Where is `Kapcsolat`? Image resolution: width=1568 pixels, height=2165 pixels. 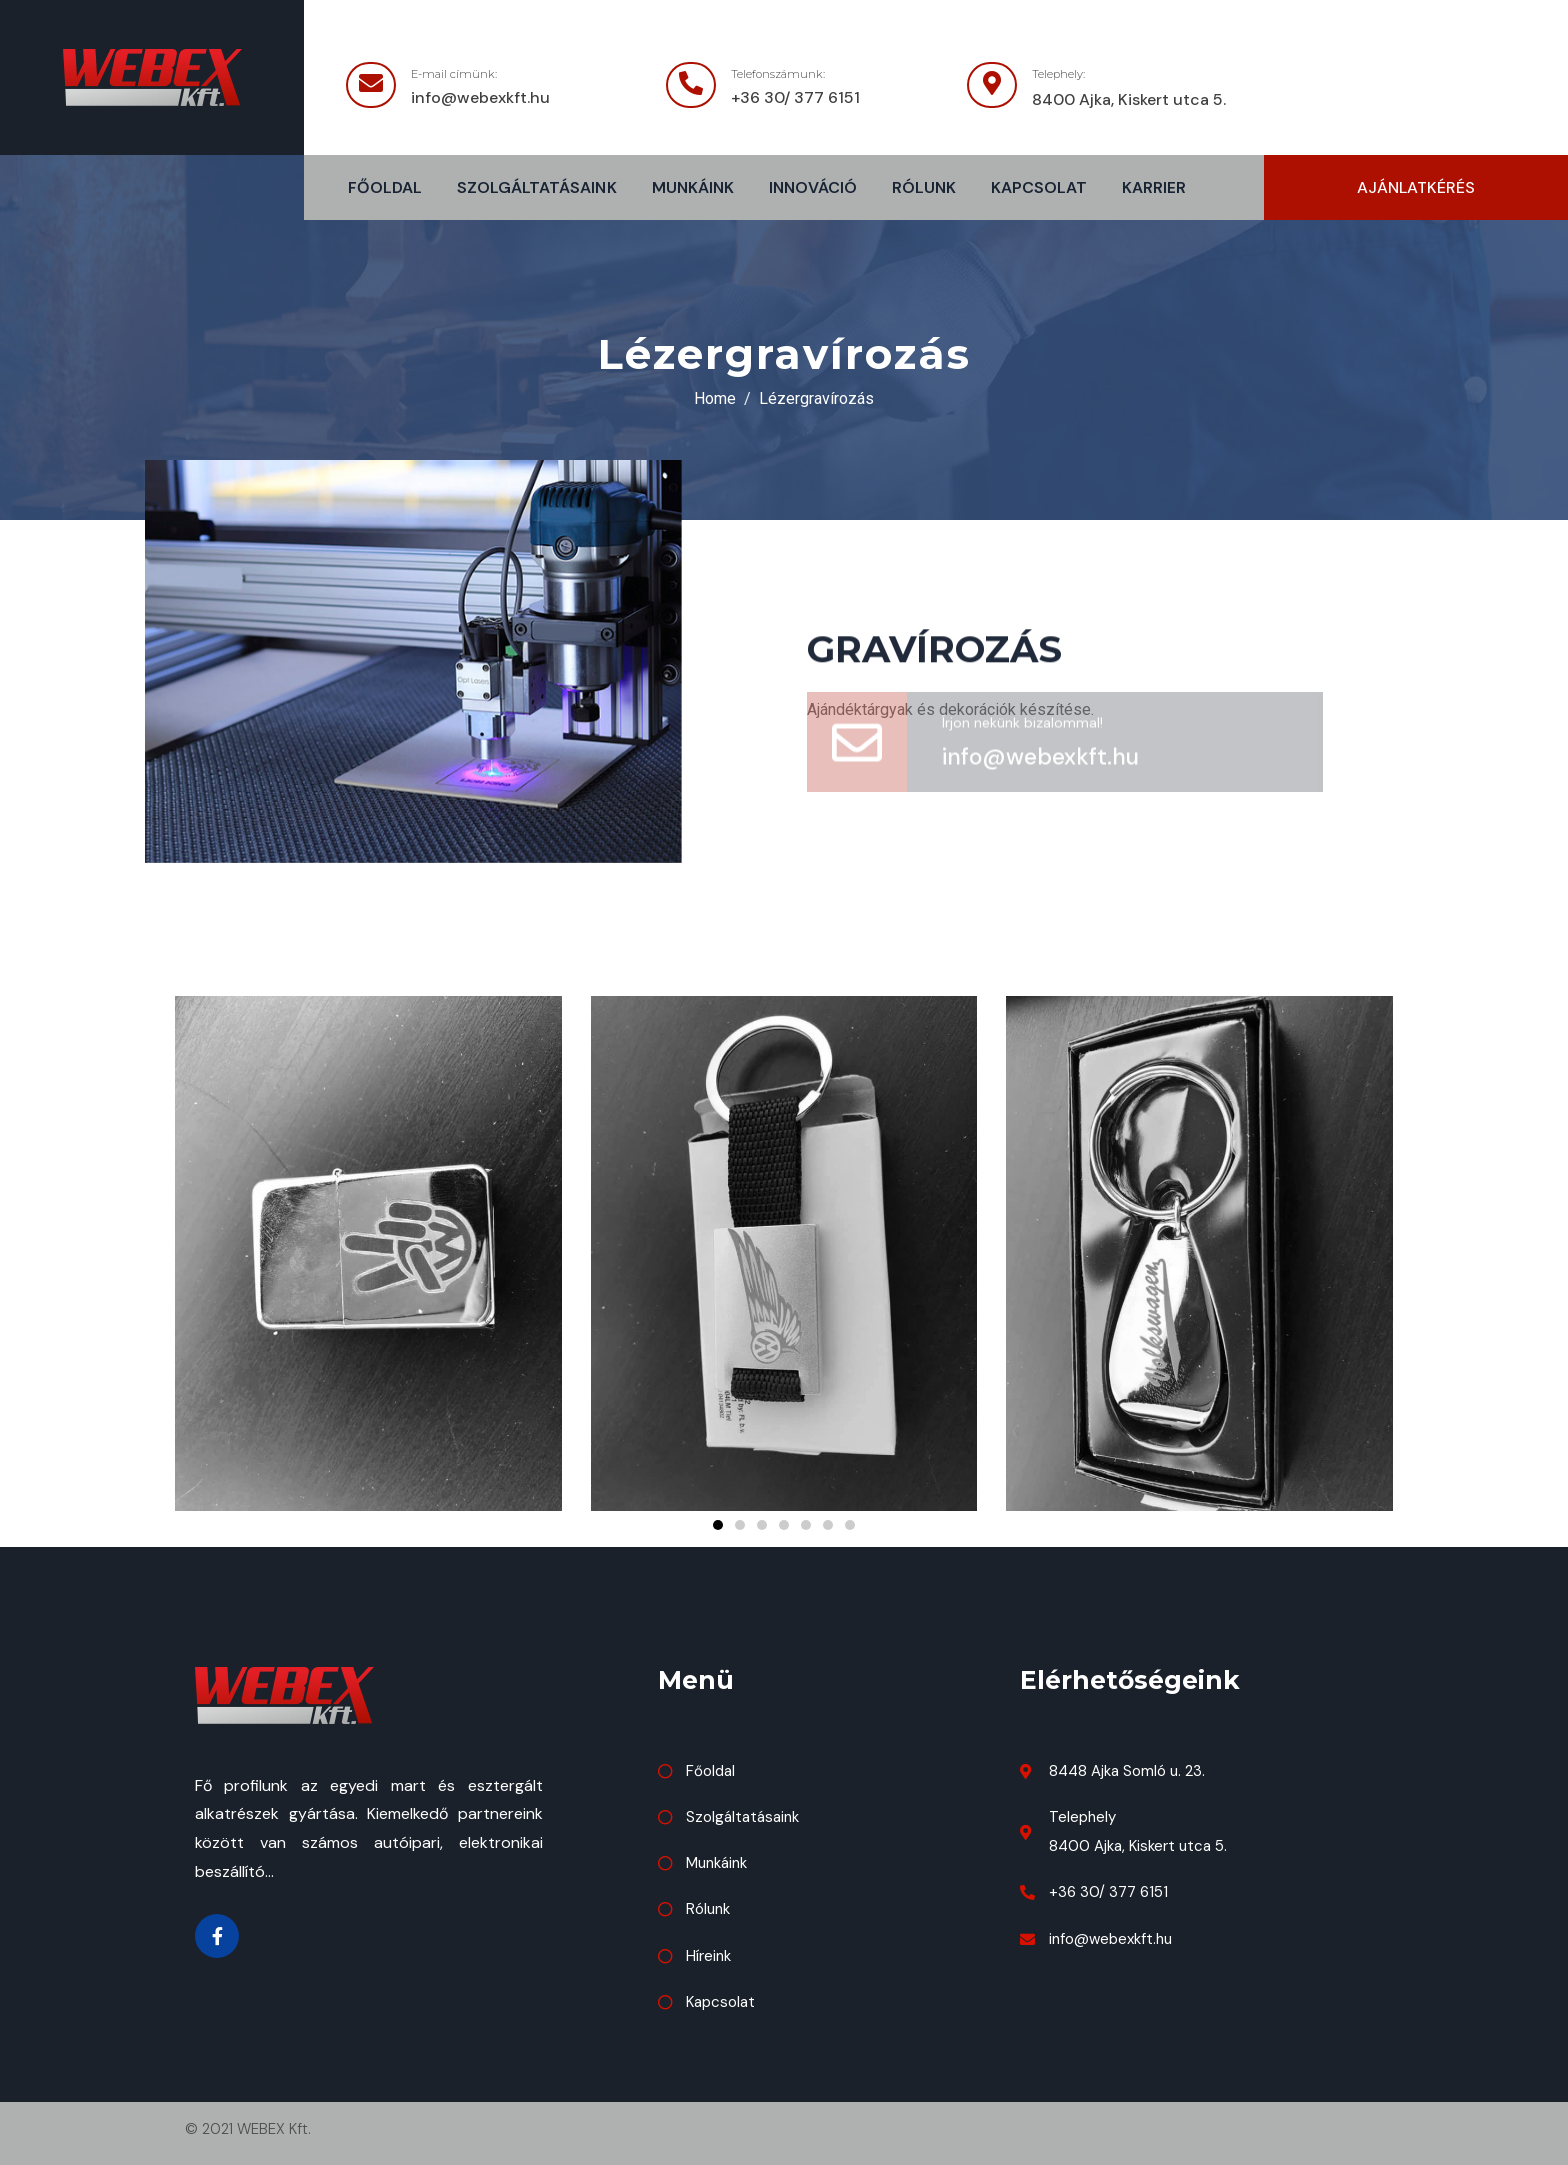
Kapcsolat is located at coordinates (1039, 187).